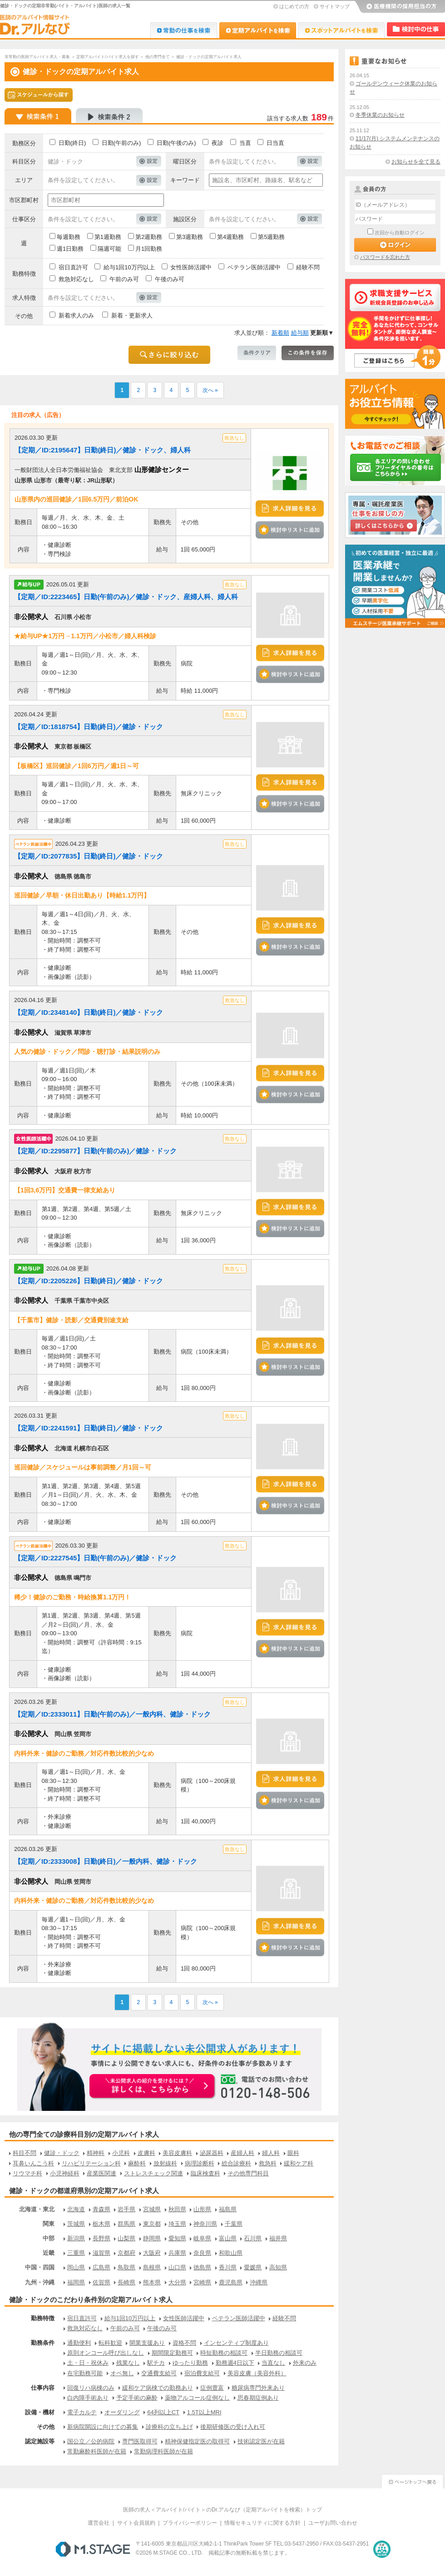  What do you see at coordinates (95, 1151) in the screenshot?
I see `【定期／ID:2295877】日勤(午前のみ)／健診・ドック` at bounding box center [95, 1151].